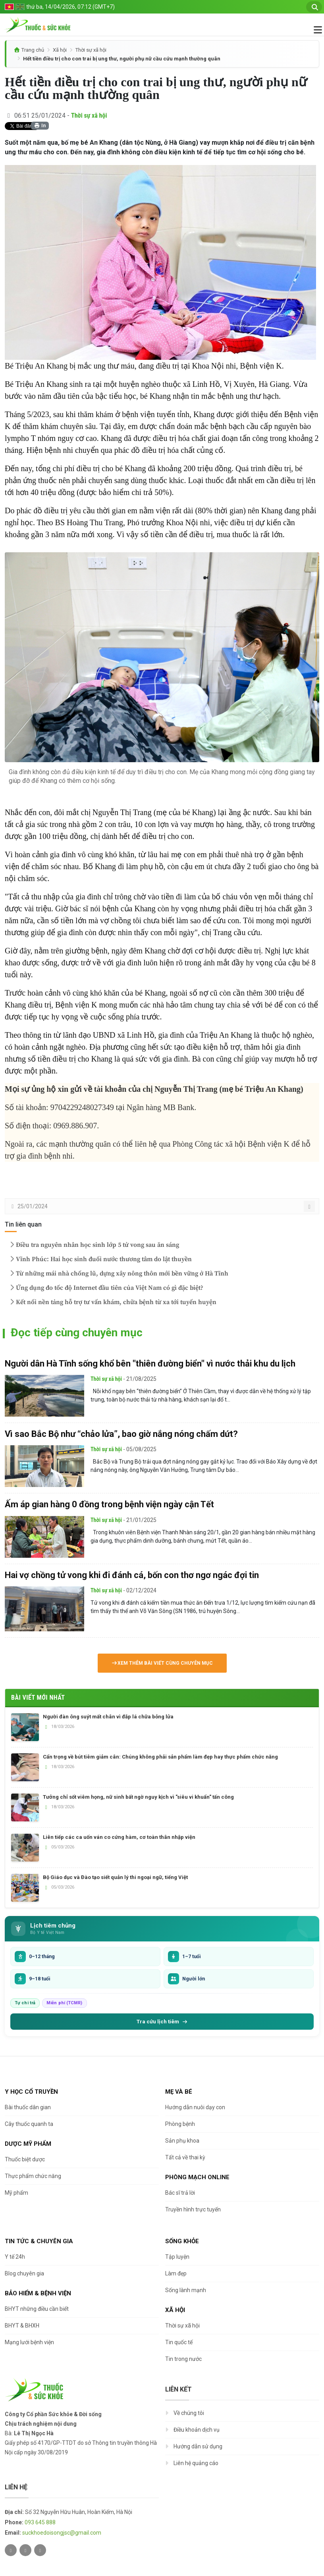 The image size is (324, 2576). I want to click on Vì sao Bắc Bộ như “chảo lửa”, bao giờ nắng nóng chấm dứt?, so click(121, 1434).